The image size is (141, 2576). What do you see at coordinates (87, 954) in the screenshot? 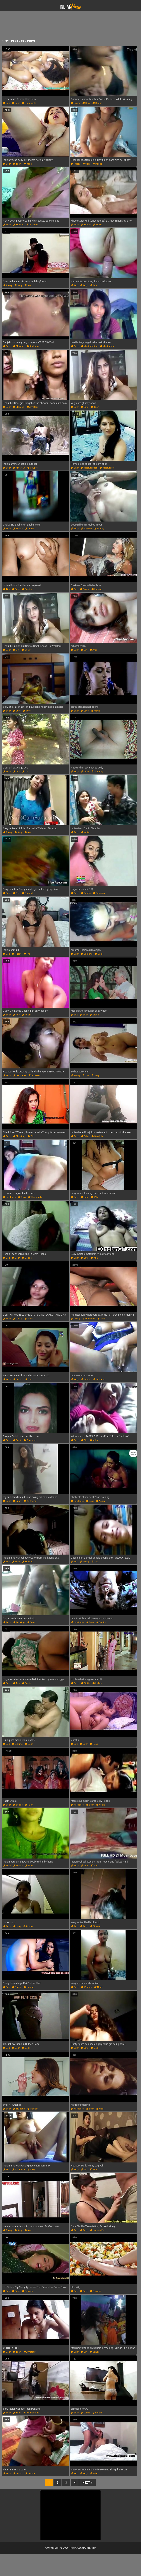
I see `sucking` at bounding box center [87, 954].